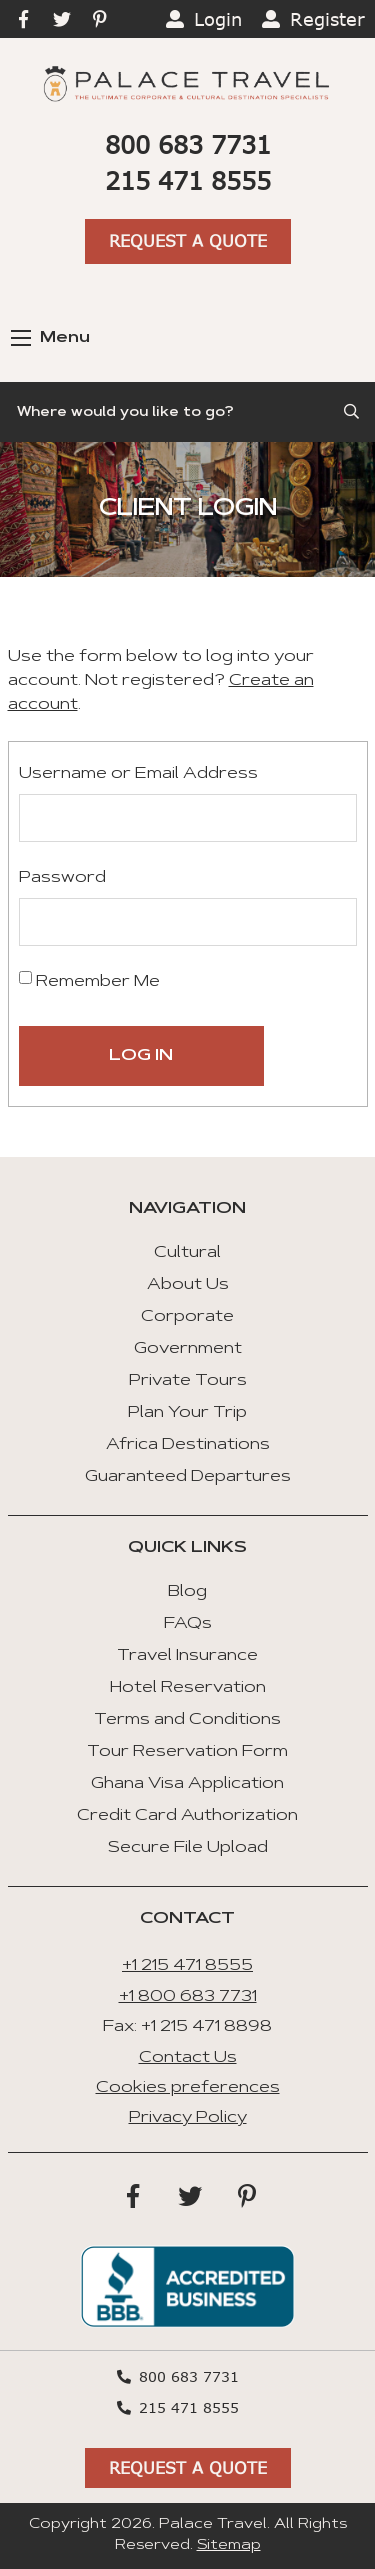 This screenshot has height=2569, width=375. What do you see at coordinates (187, 1592) in the screenshot?
I see `Blog` at bounding box center [187, 1592].